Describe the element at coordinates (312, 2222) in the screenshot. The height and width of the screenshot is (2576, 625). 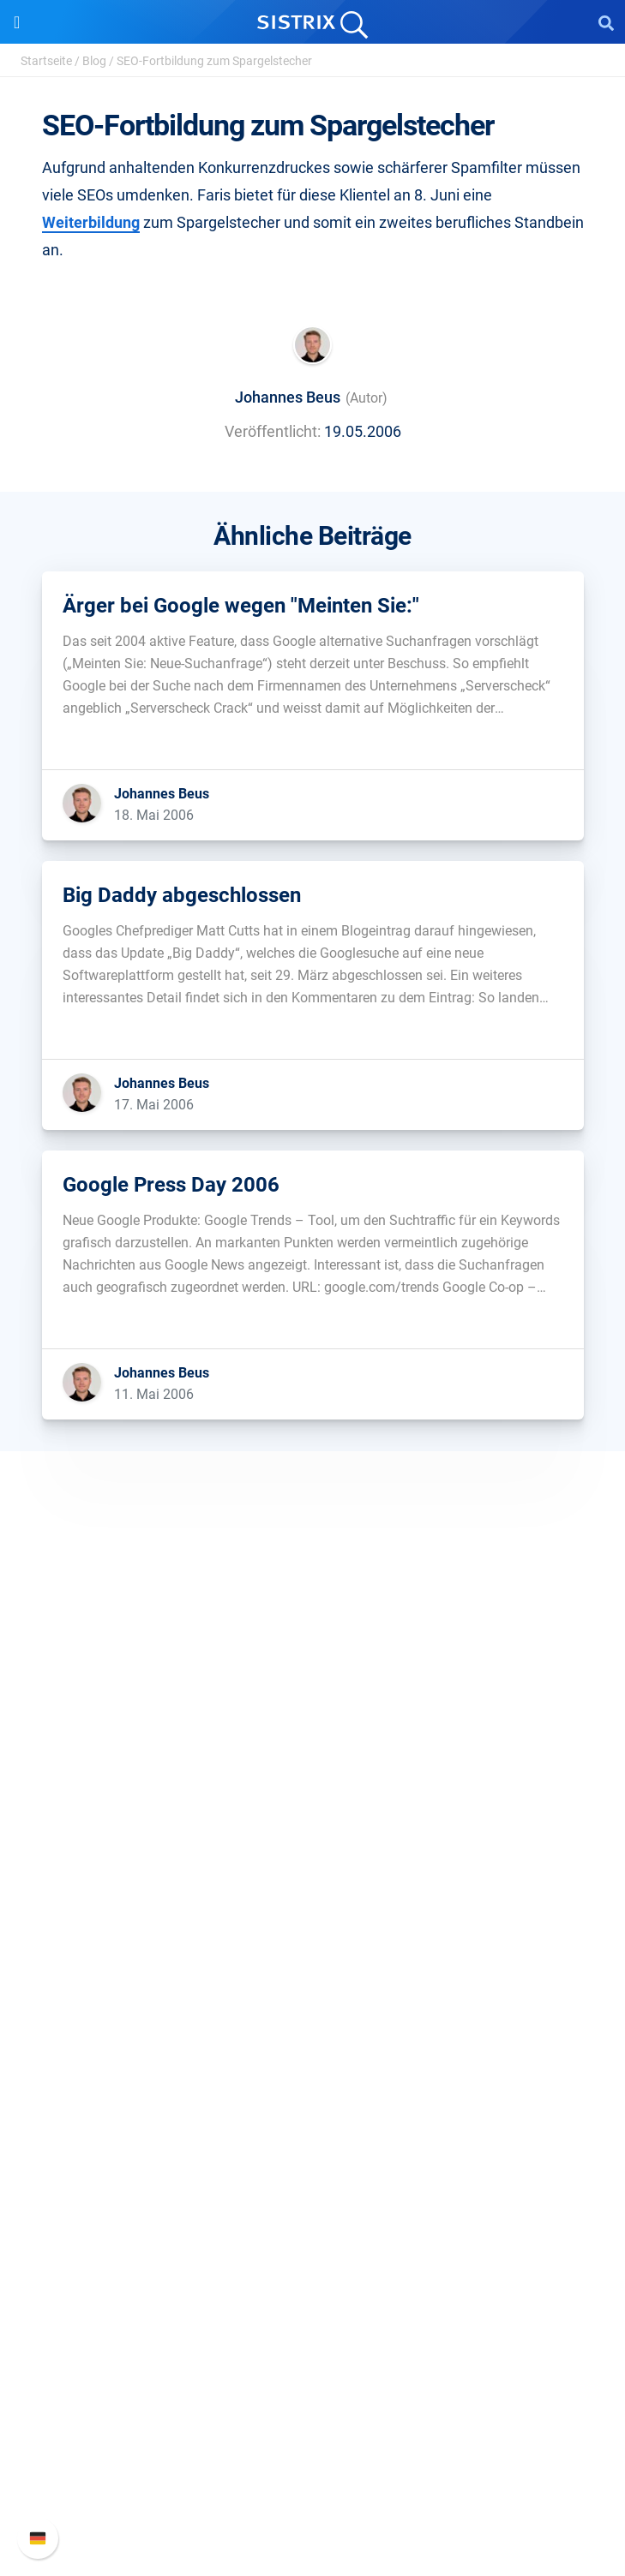
I see `Kostenlose Tools` at that location.